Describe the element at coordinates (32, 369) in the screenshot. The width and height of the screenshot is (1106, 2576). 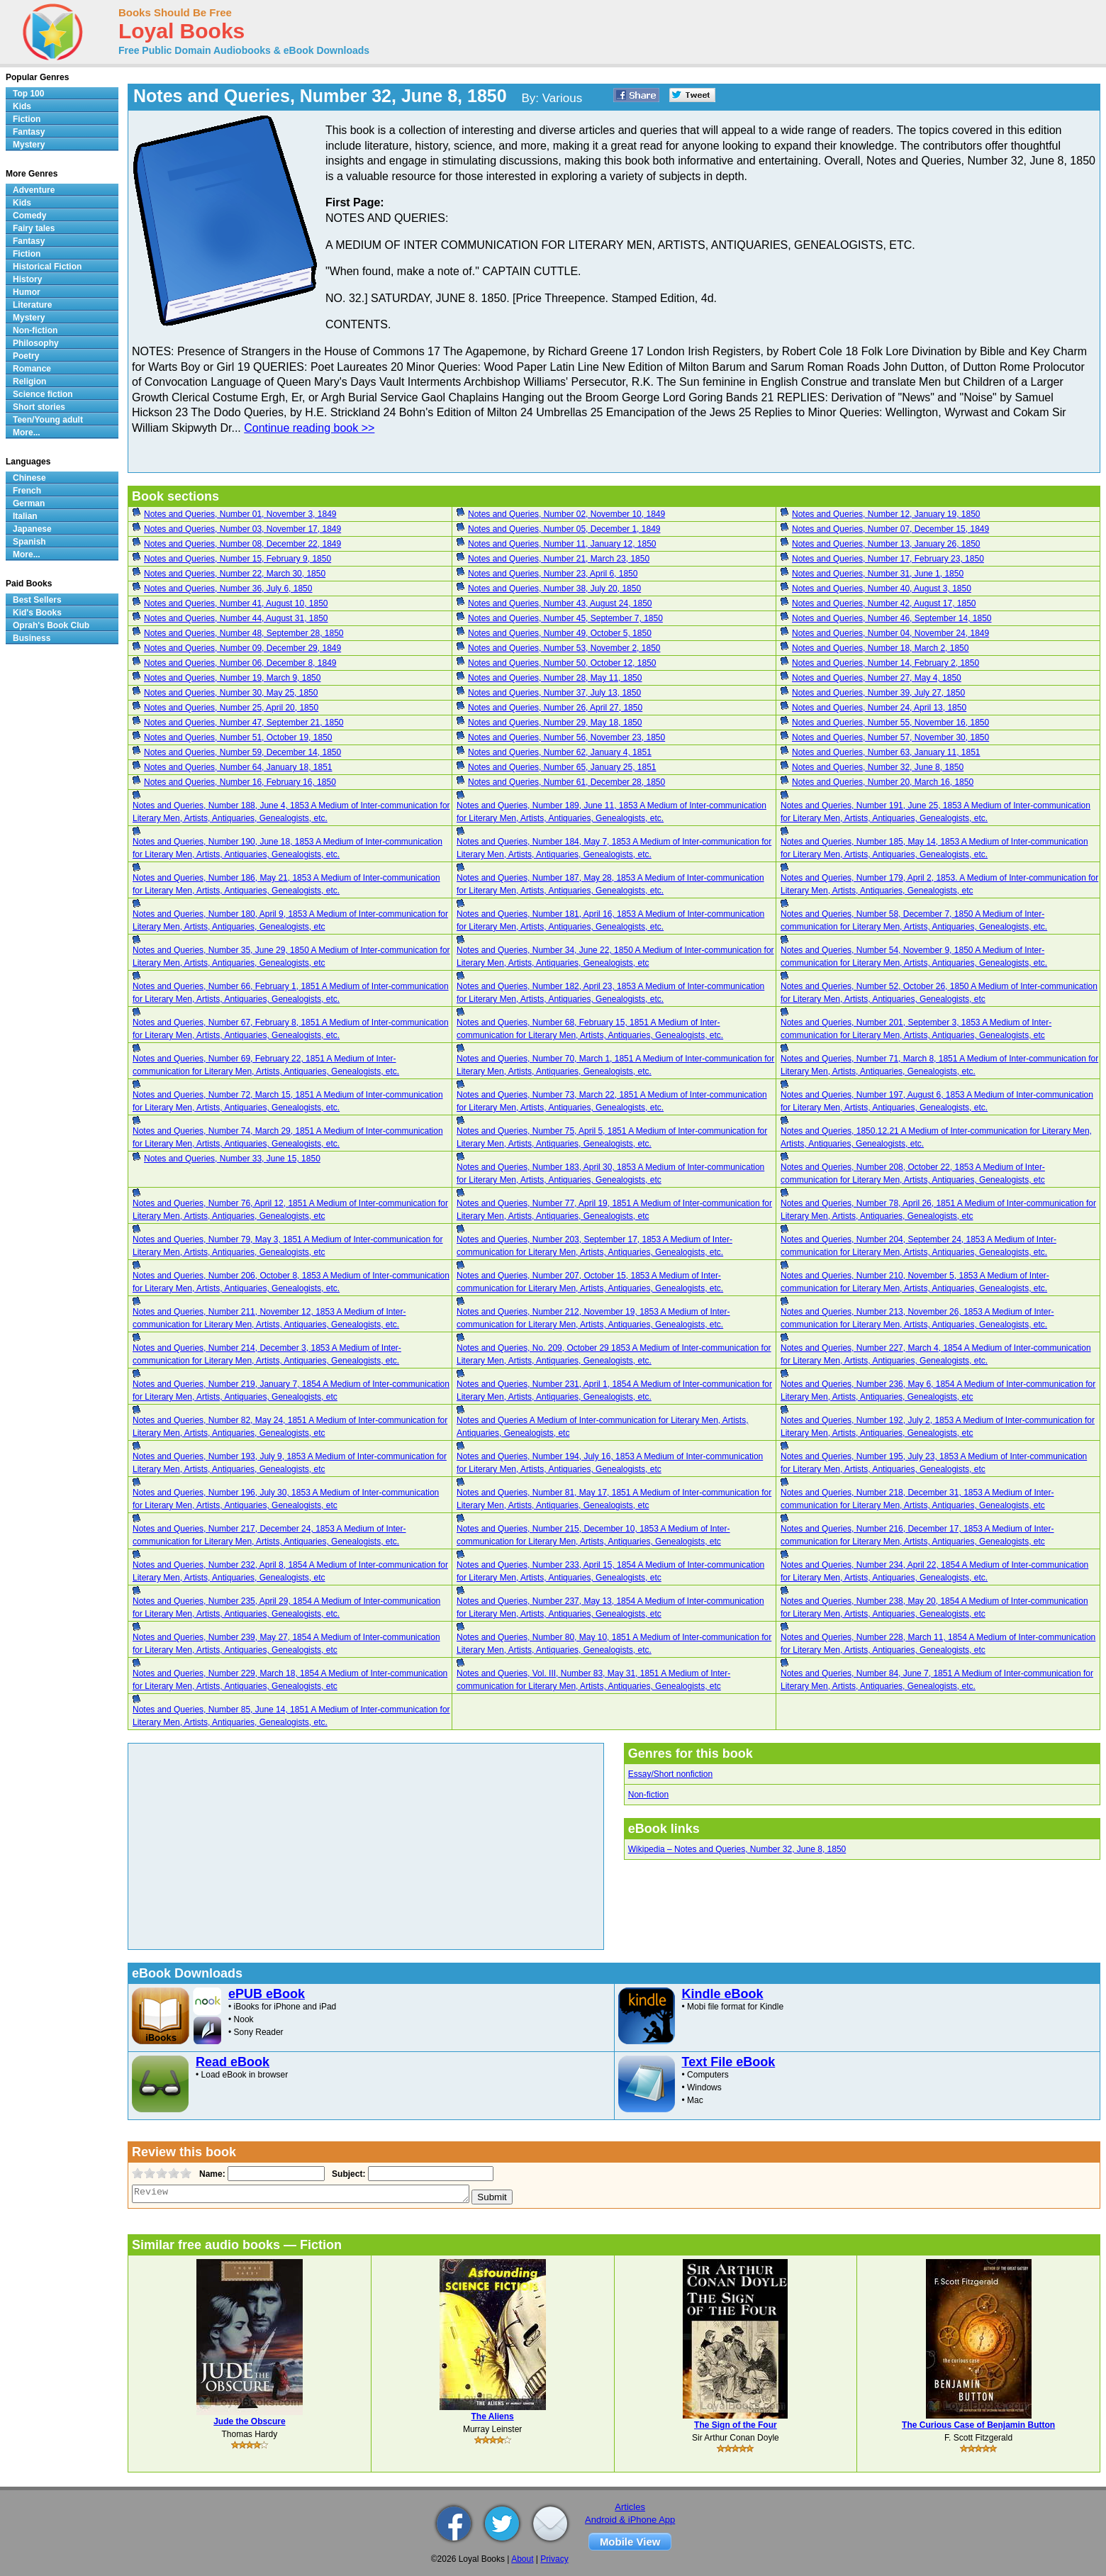
I see `Romance` at that location.